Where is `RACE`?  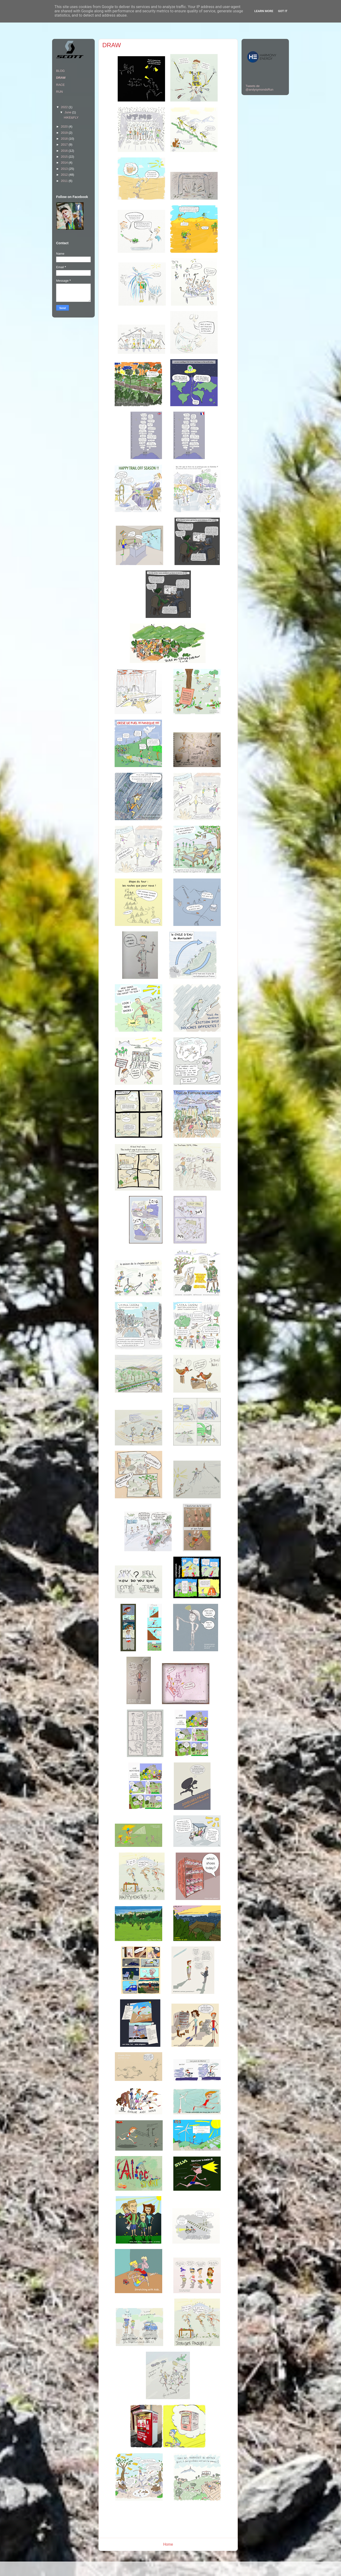 RACE is located at coordinates (60, 85).